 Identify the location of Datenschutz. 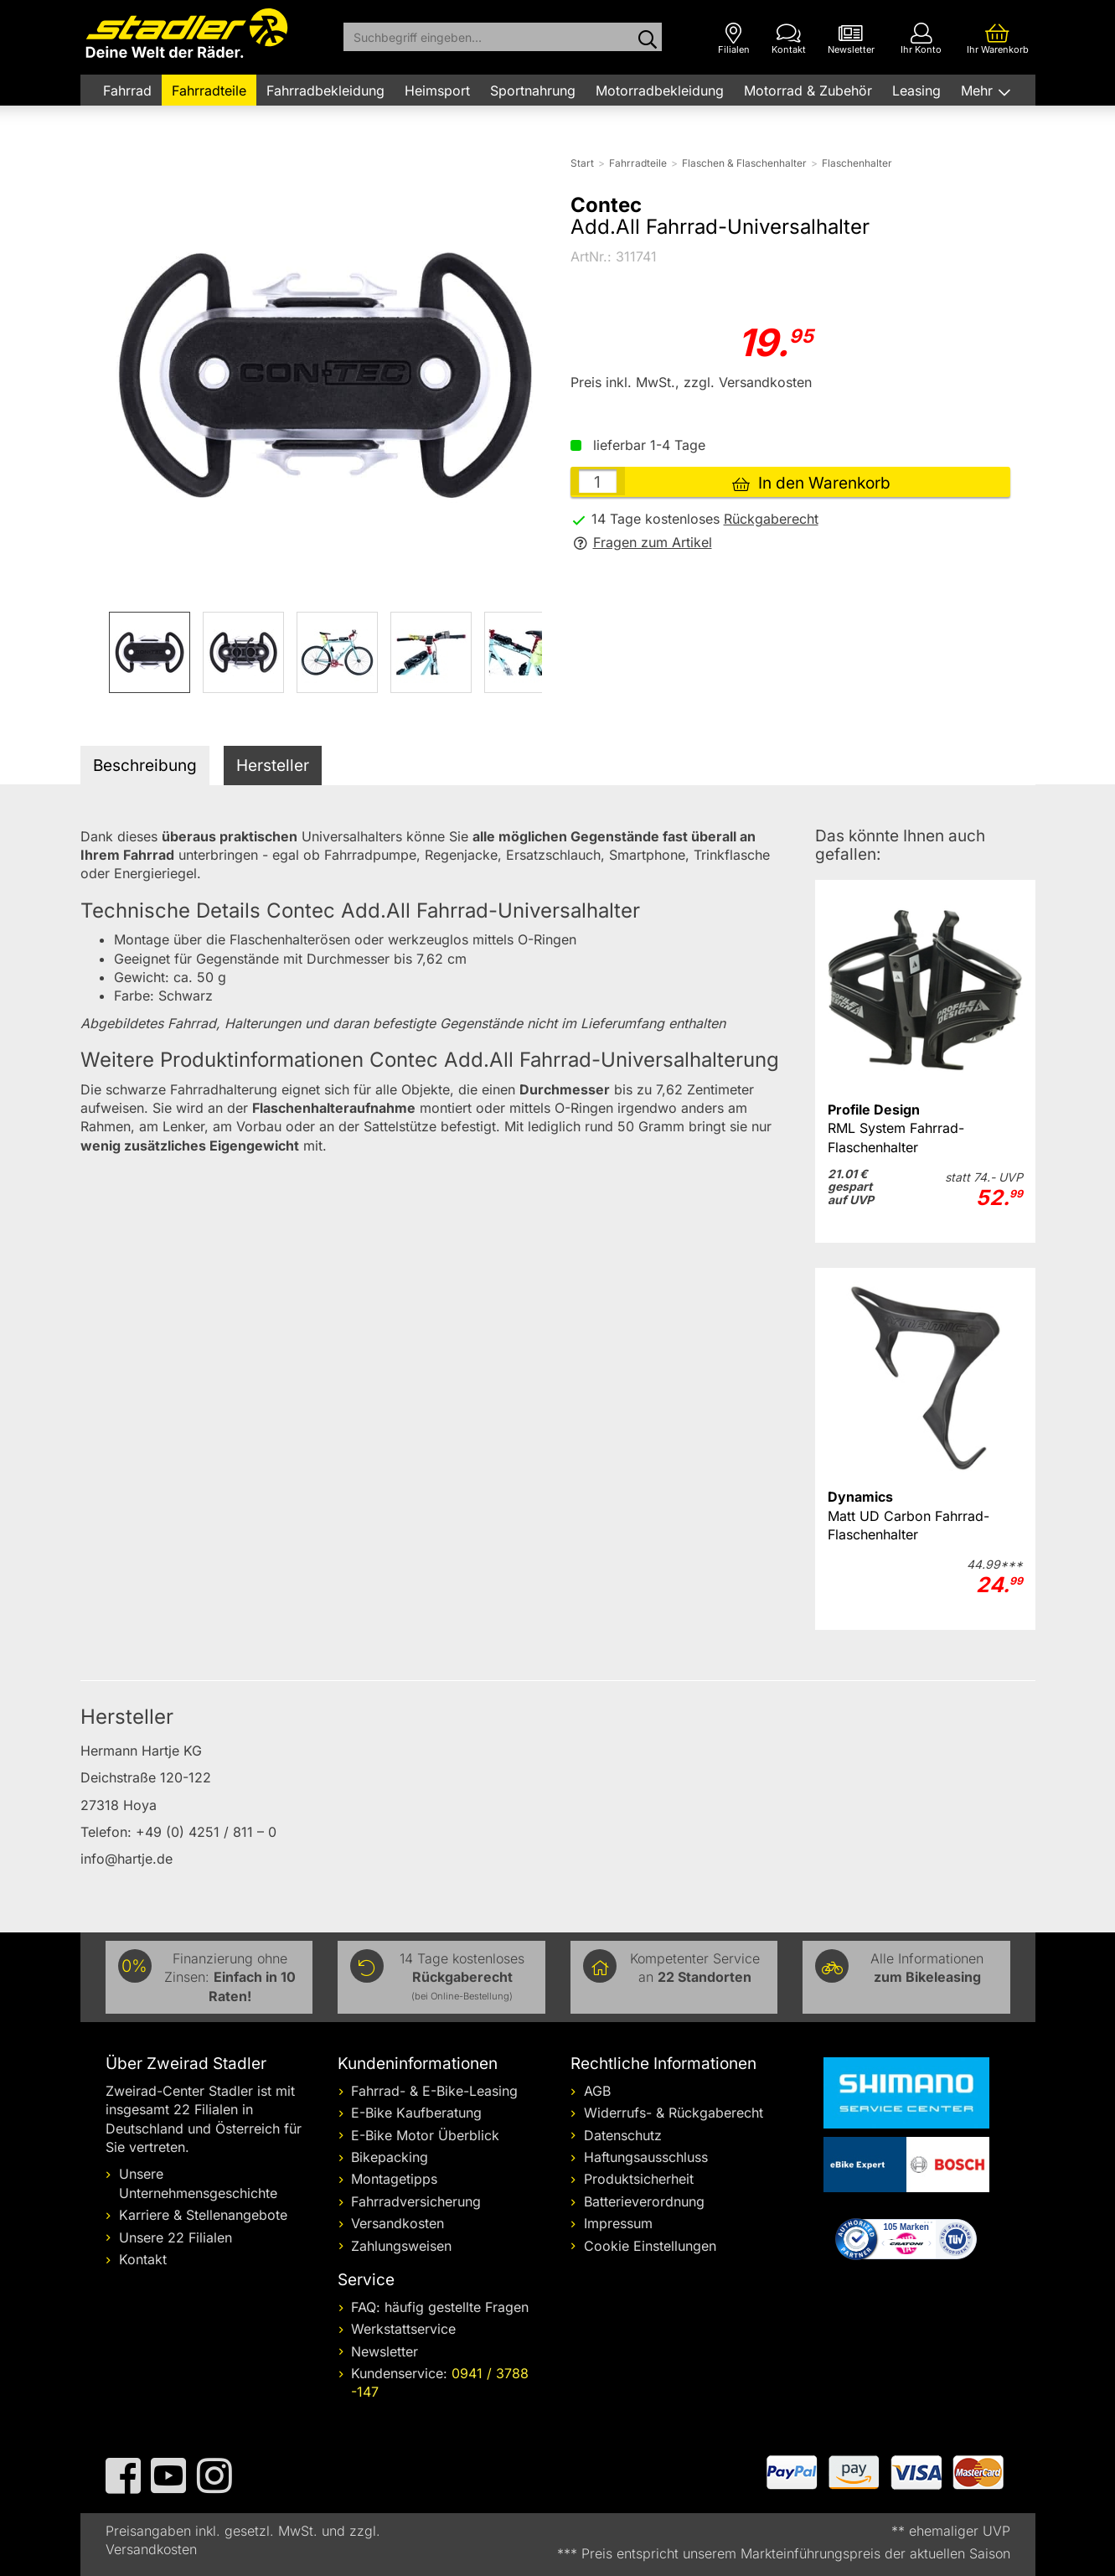
(623, 2135).